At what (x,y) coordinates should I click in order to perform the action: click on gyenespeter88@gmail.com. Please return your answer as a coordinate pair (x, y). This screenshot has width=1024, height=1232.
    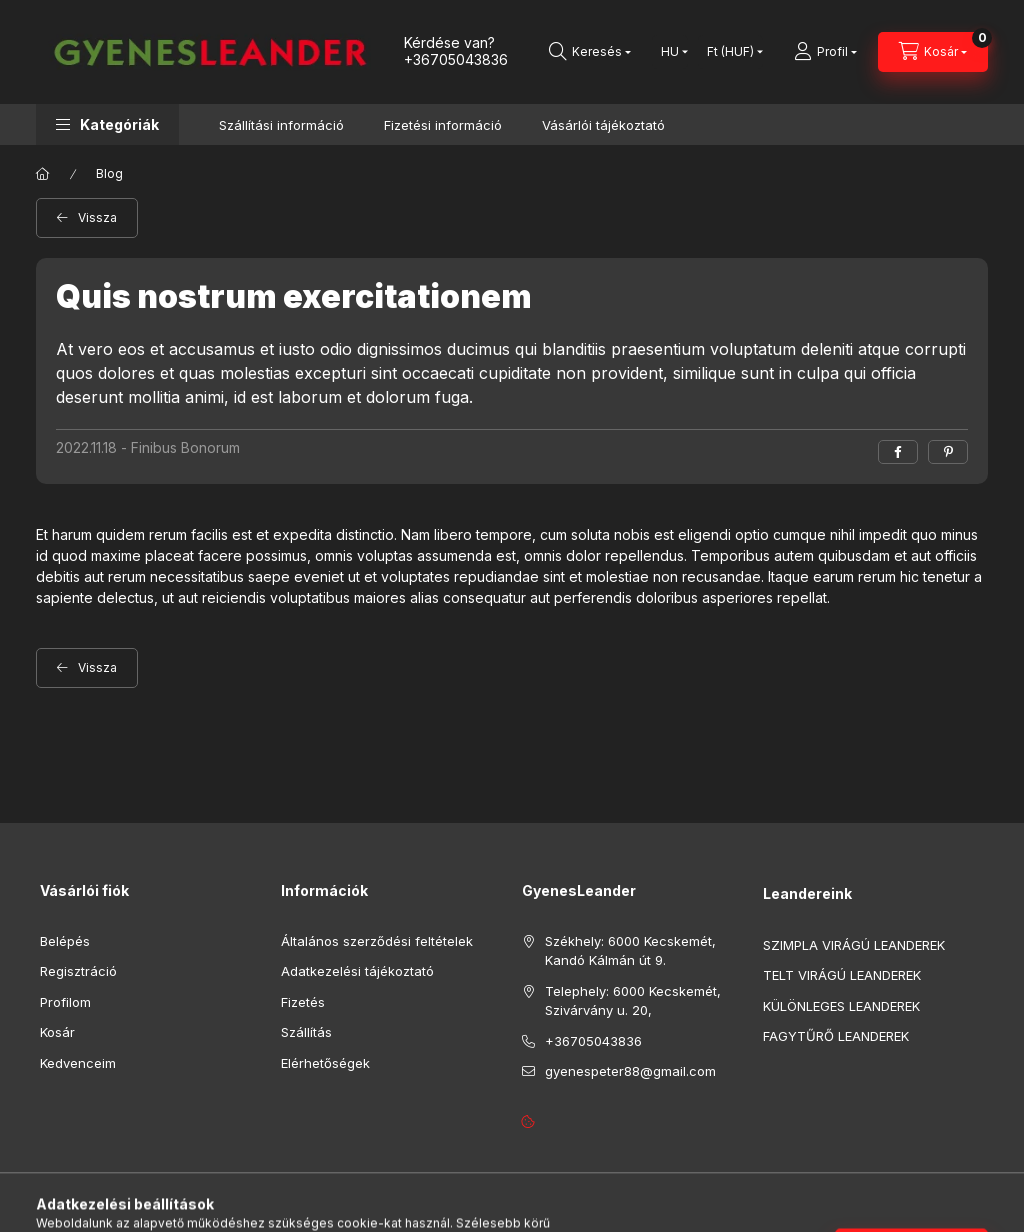
    Looking at the image, I should click on (630, 1075).